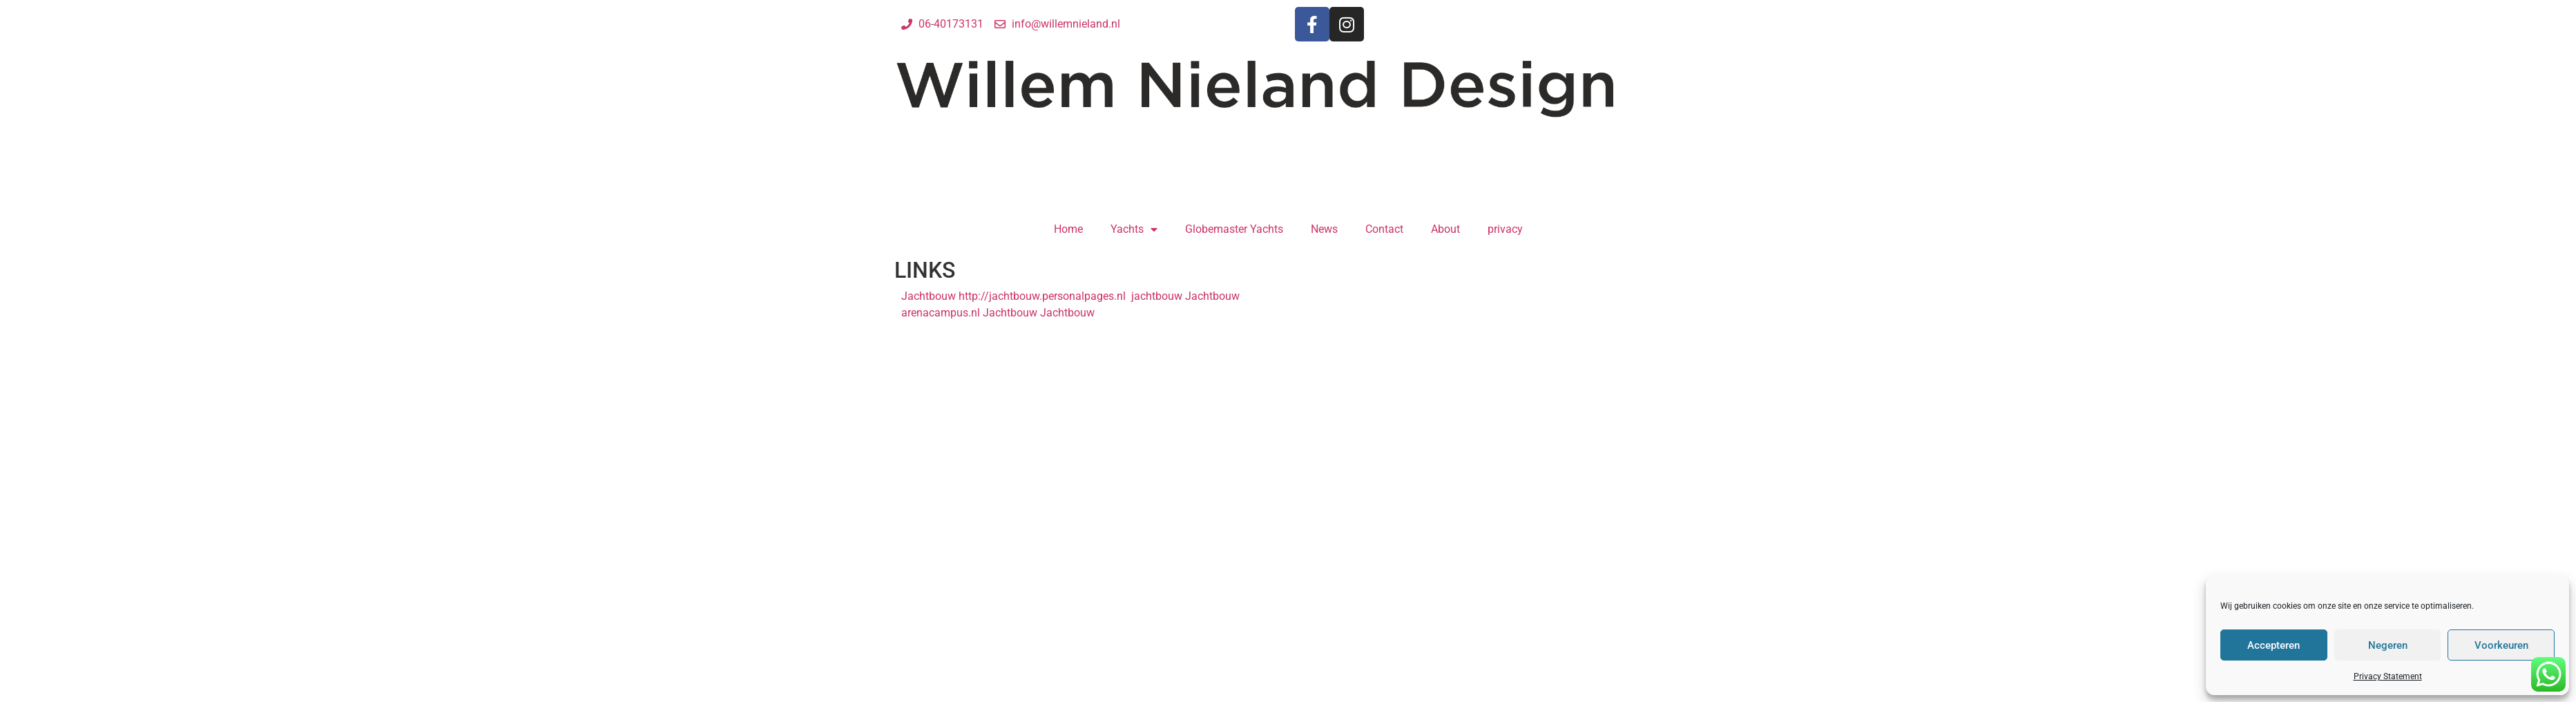 Image resolution: width=2576 pixels, height=702 pixels. What do you see at coordinates (1234, 229) in the screenshot?
I see `Globemaster Yachts` at bounding box center [1234, 229].